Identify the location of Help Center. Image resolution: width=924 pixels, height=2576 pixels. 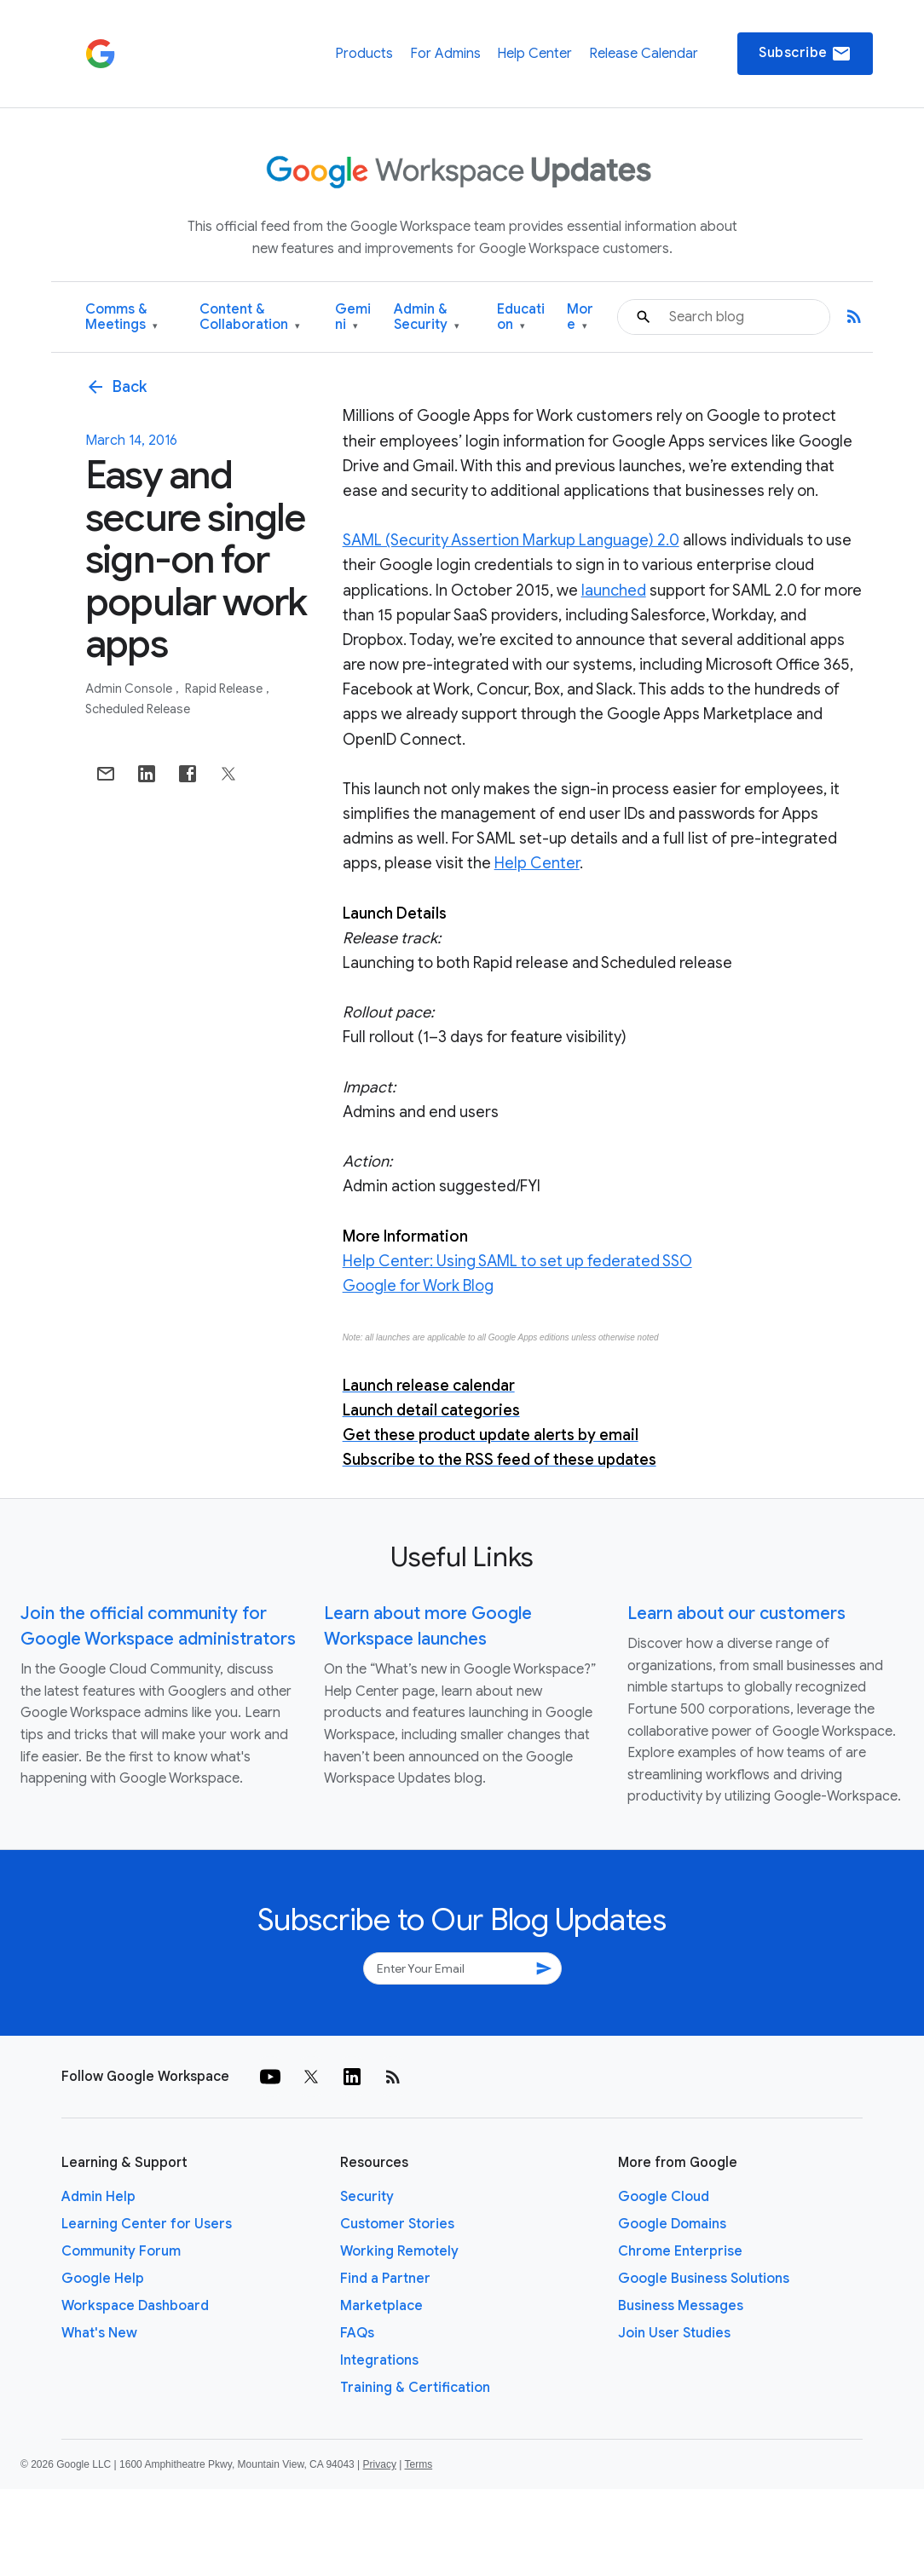
(534, 53).